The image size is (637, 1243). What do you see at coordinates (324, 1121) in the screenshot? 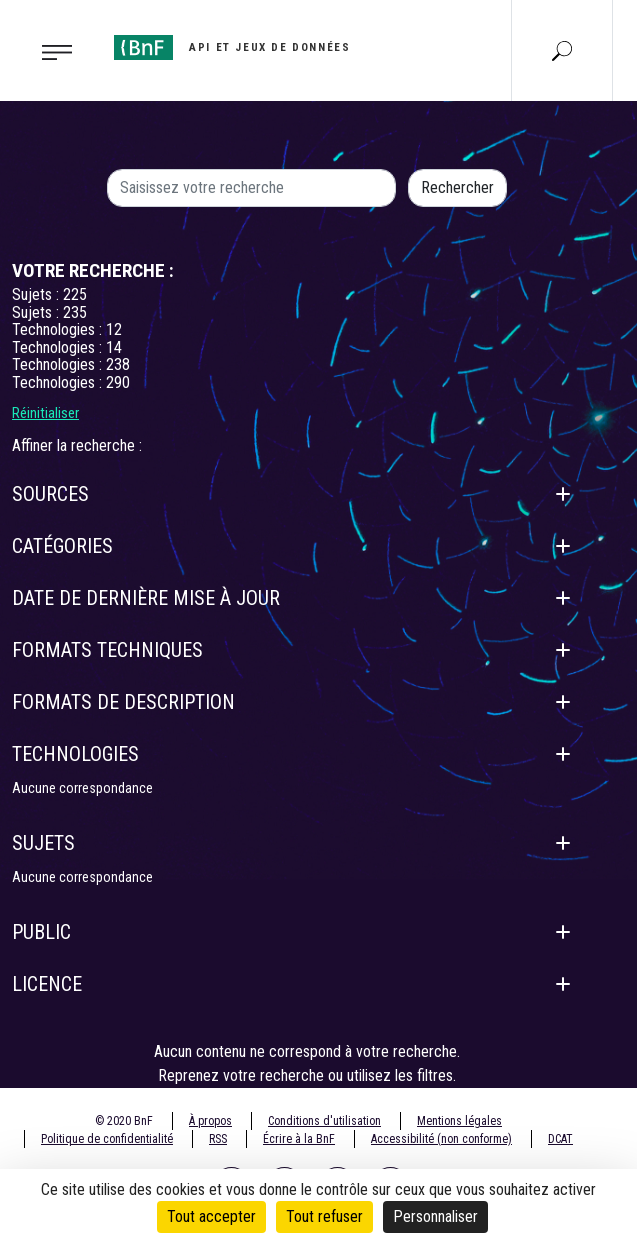
I see `Conditions d'utilisation` at bounding box center [324, 1121].